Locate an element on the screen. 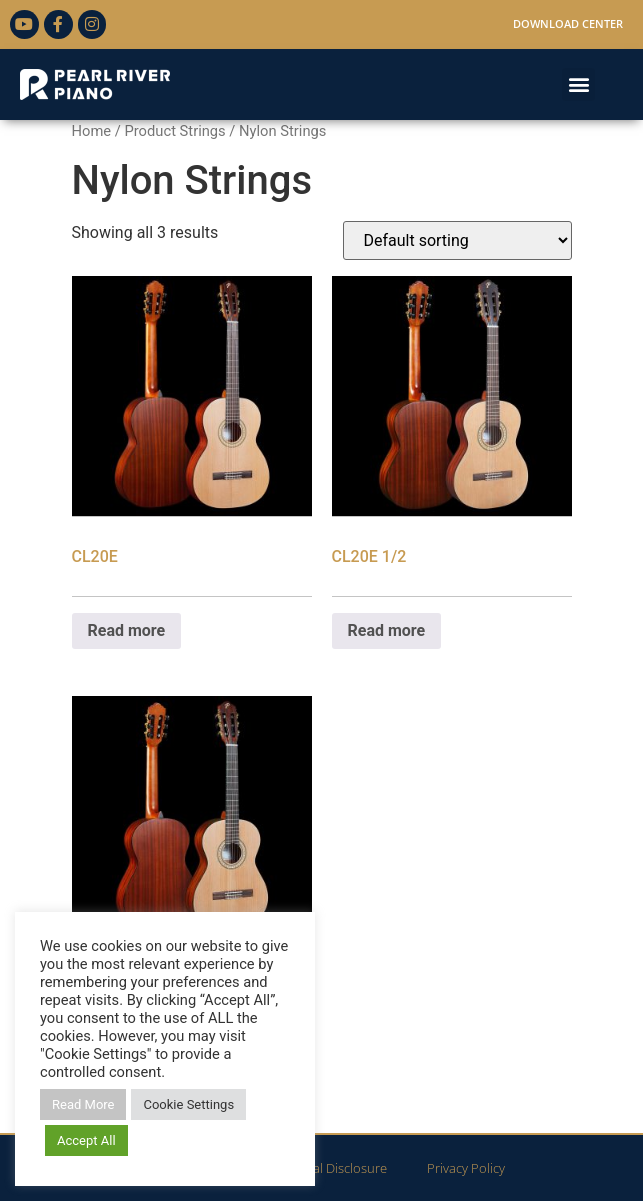 The image size is (643, 1201). [Shop order] is located at coordinates (457, 240).